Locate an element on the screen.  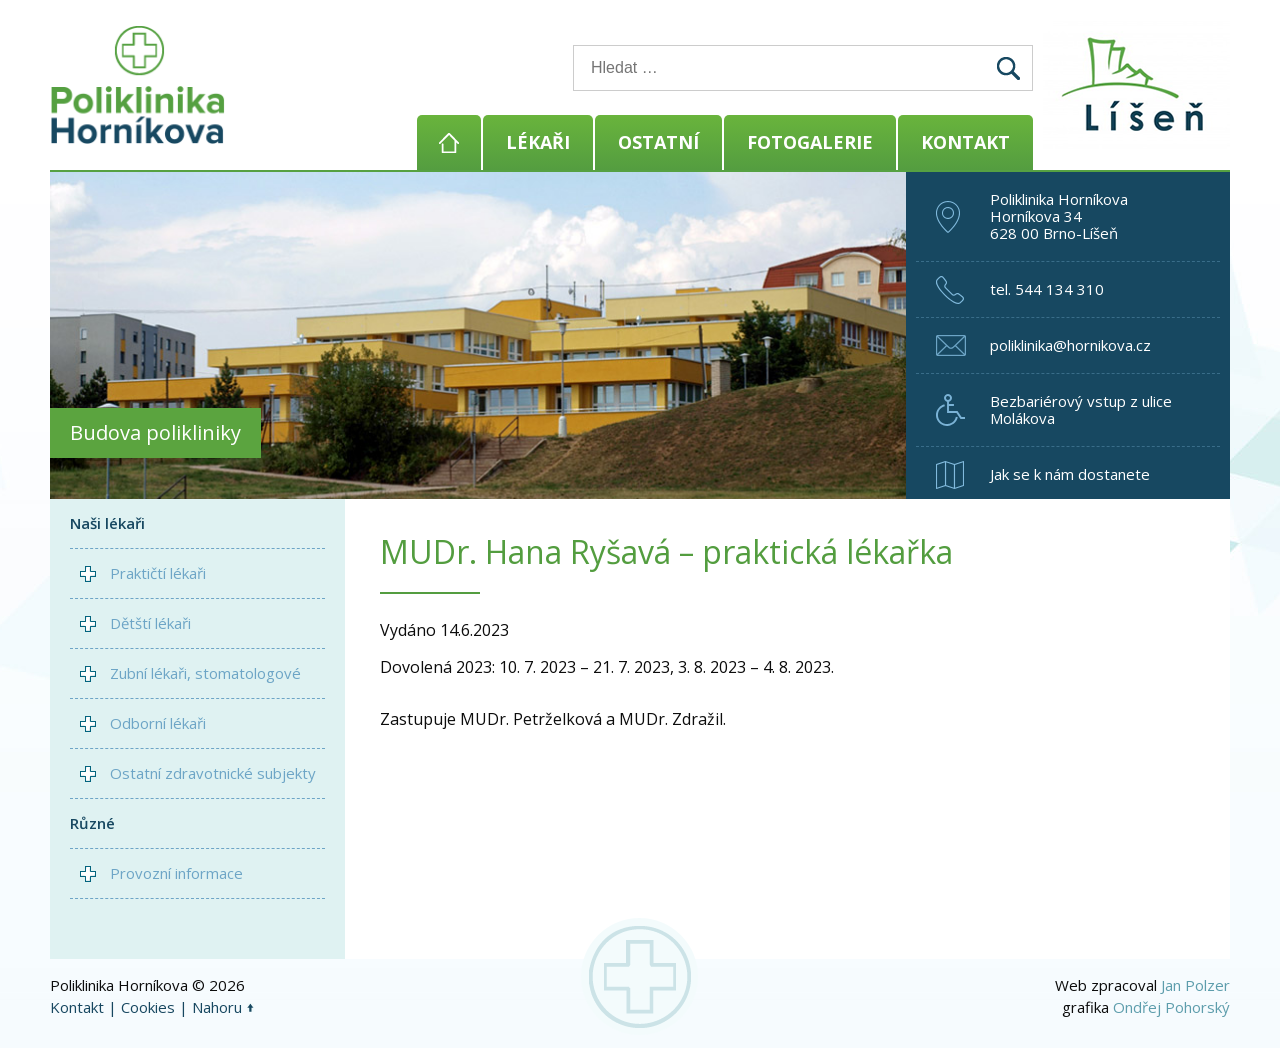
Cookies is located at coordinates (148, 1007).